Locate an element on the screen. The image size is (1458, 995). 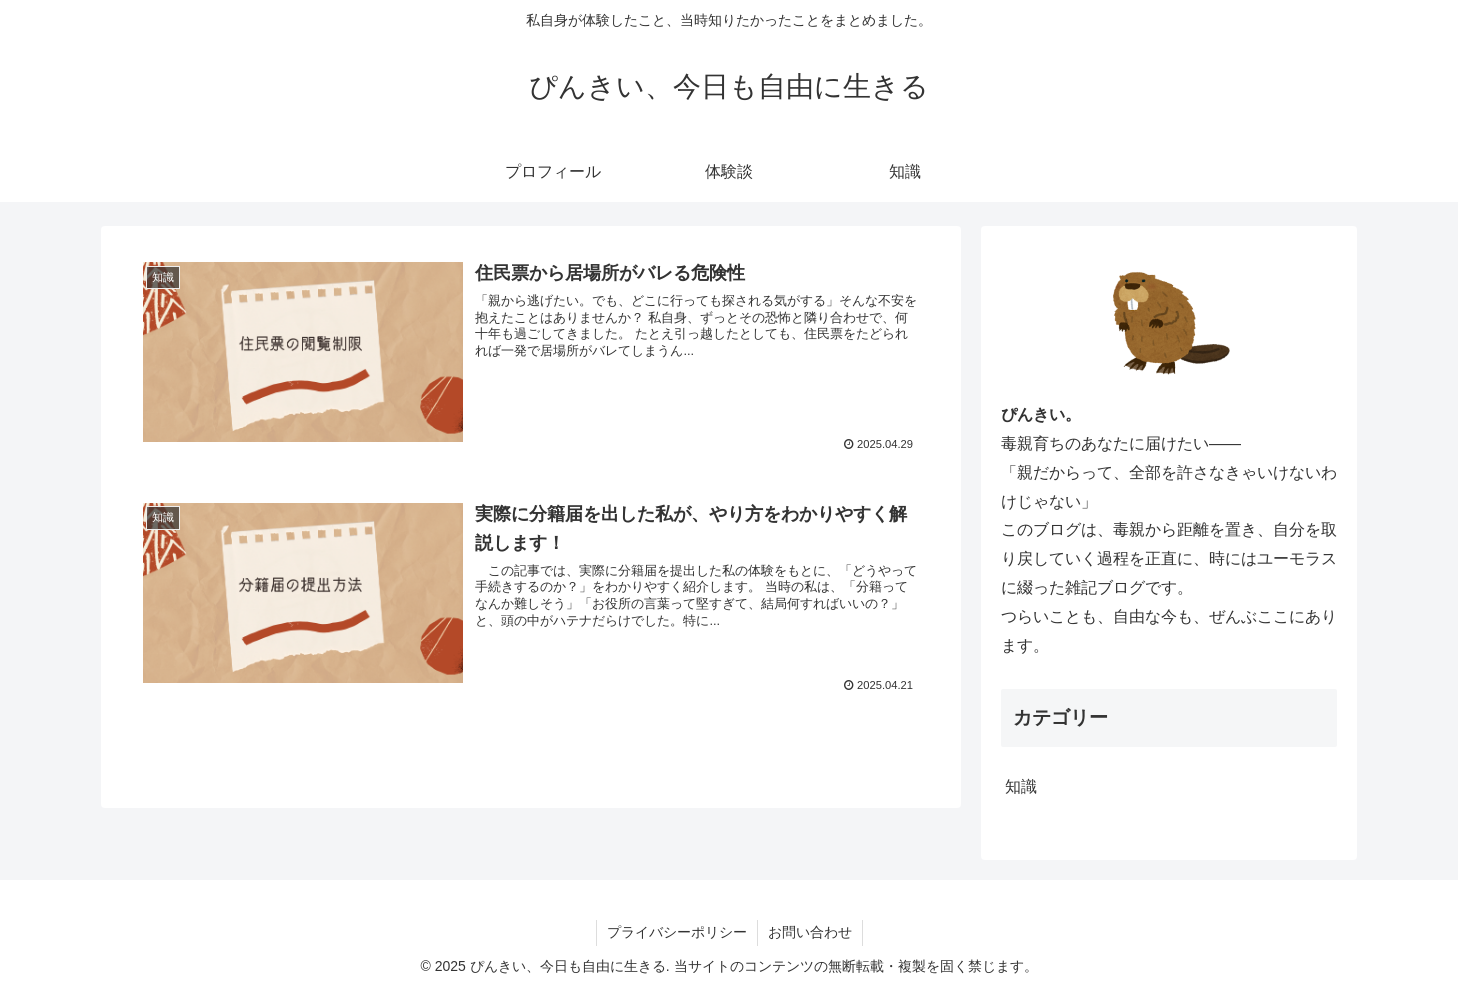
お問い合わせ is located at coordinates (810, 932).